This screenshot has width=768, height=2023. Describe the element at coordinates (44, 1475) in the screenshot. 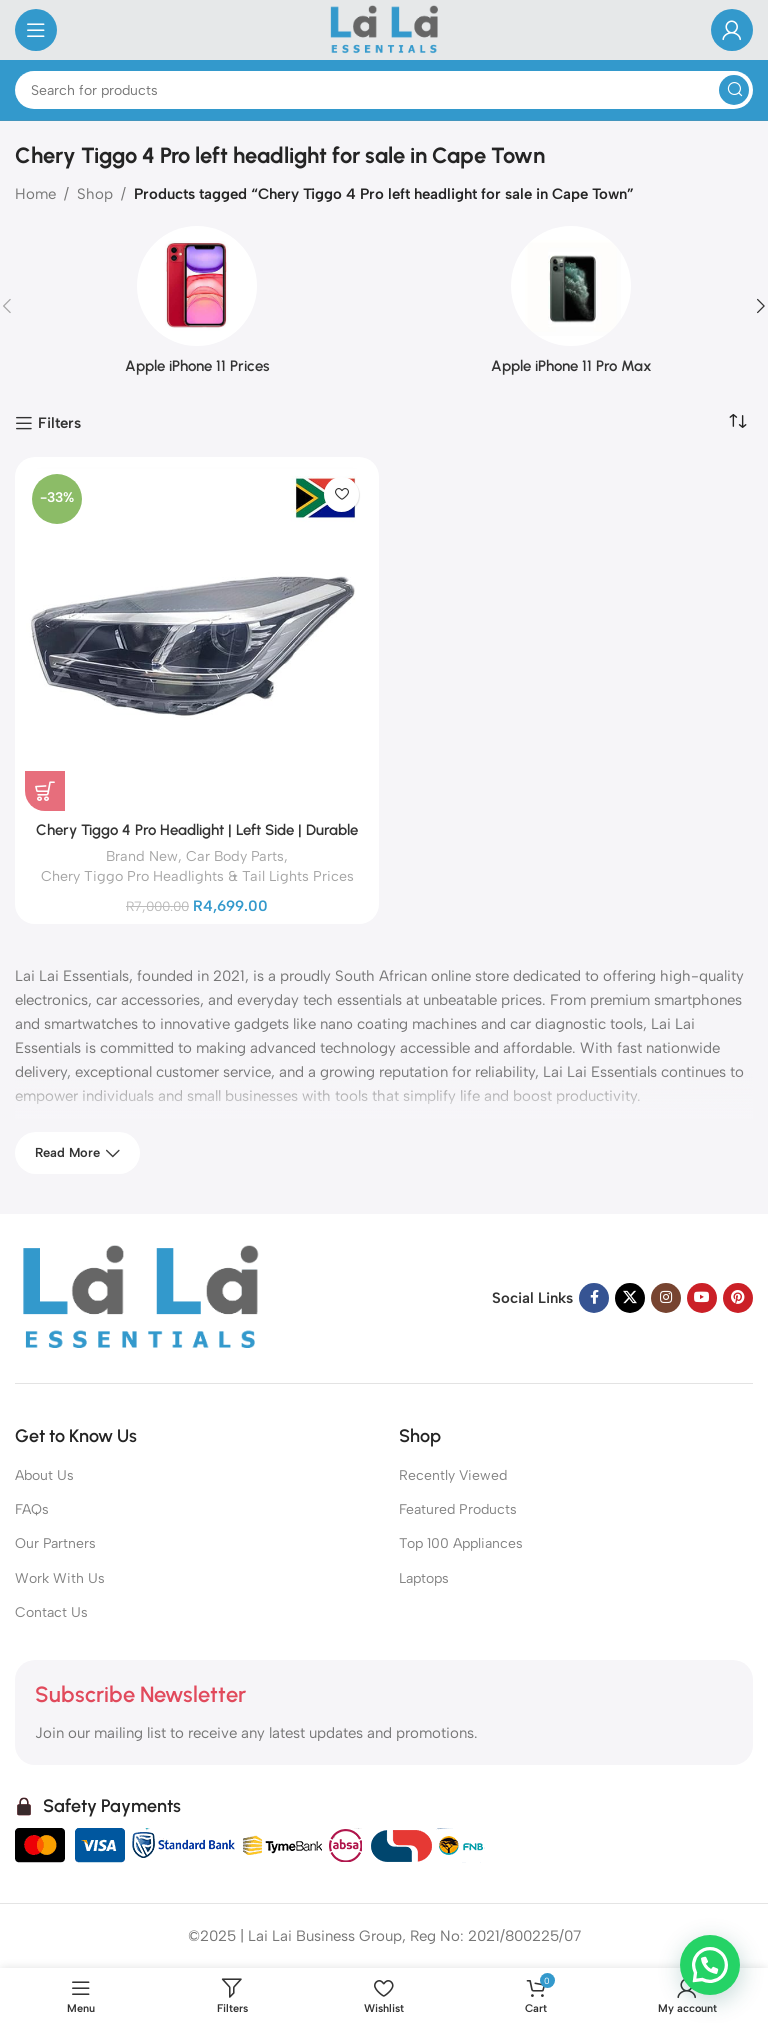

I see `About Us` at that location.